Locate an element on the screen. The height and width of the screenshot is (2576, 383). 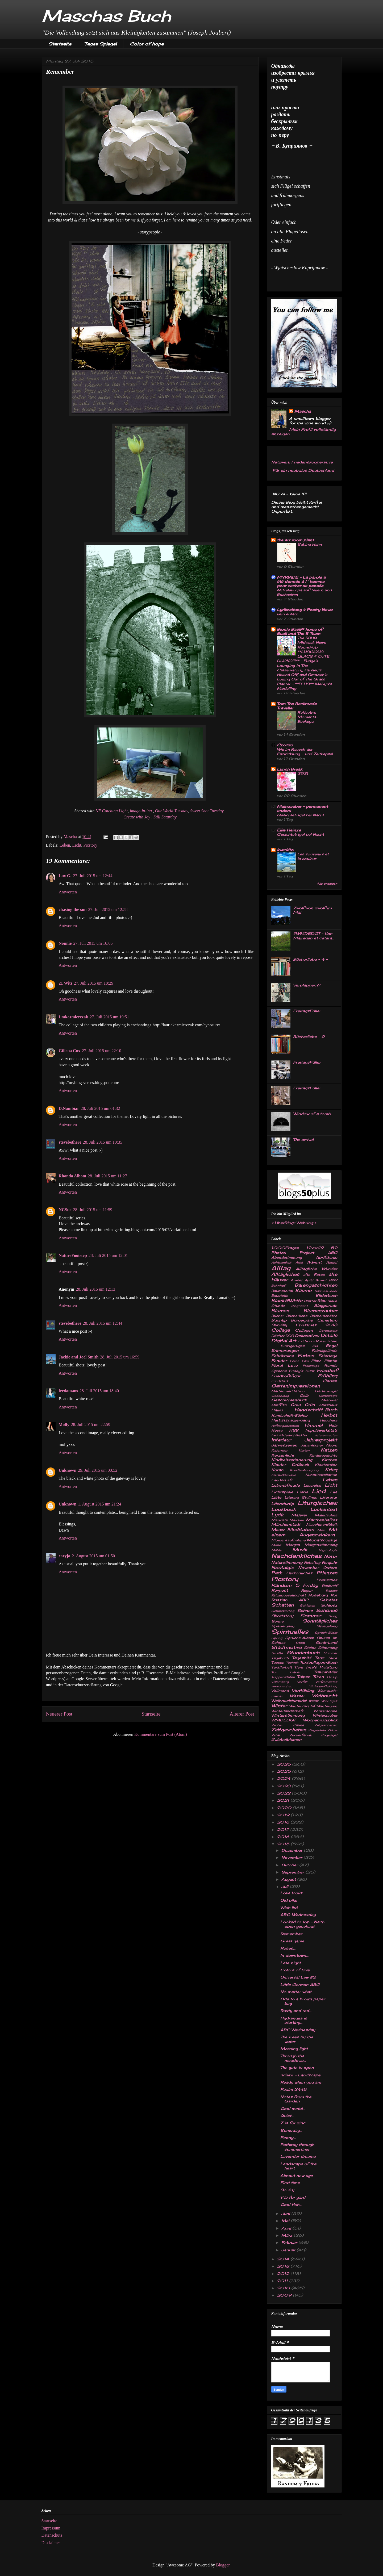
2023 is located at coordinates (284, 1786).